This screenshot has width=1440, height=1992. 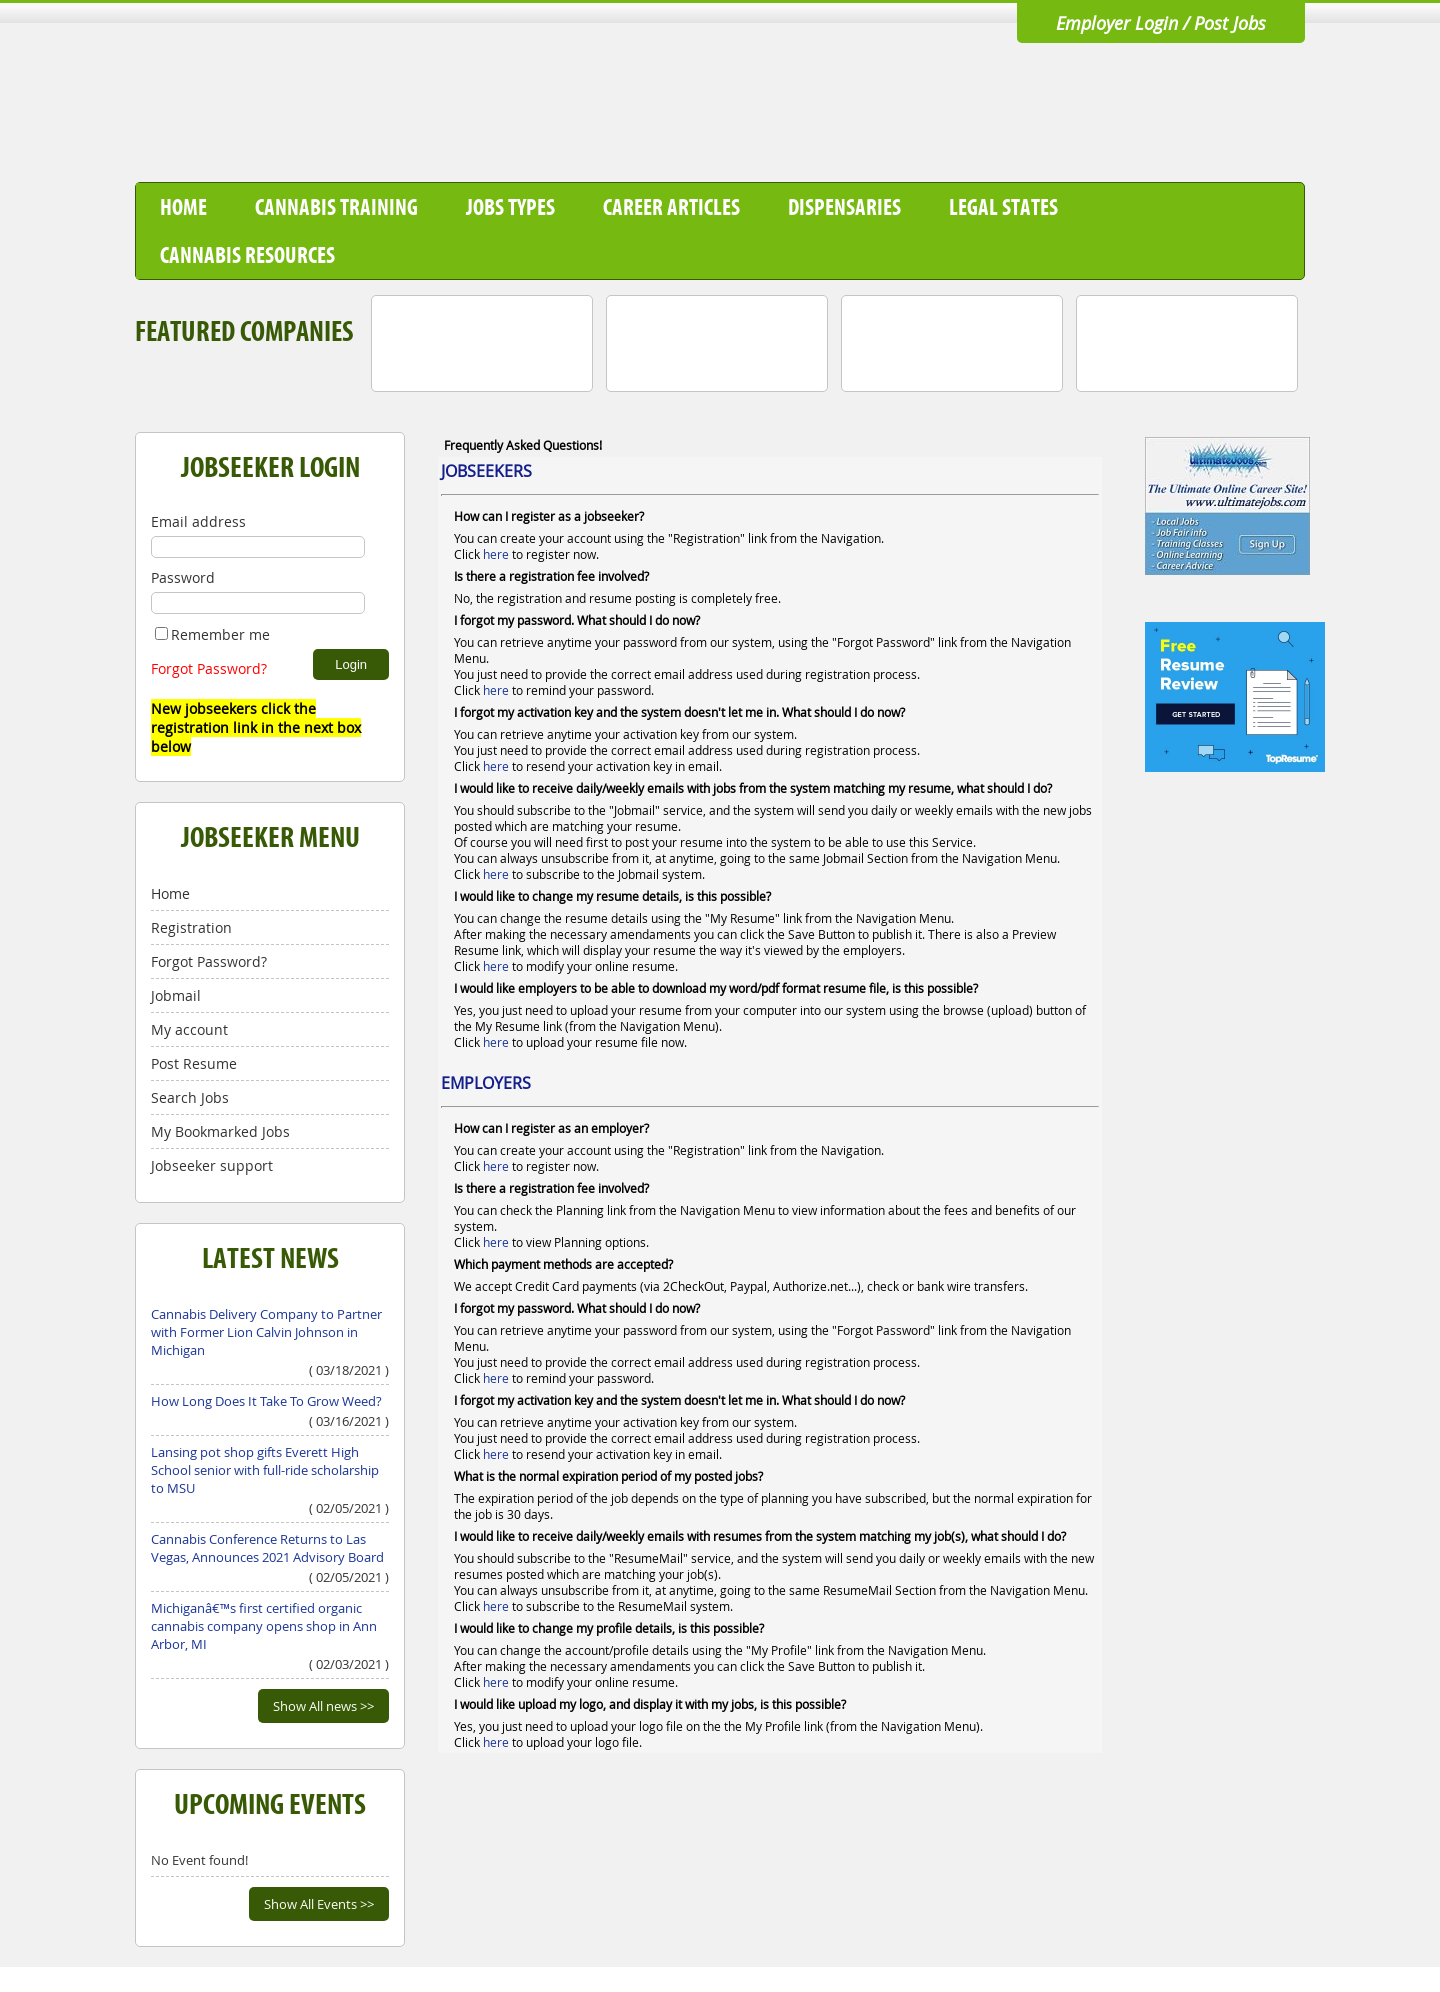 What do you see at coordinates (267, 1548) in the screenshot?
I see `Cannabis Conference Returns to Las Vegas, Announces 2021 Advisory Board` at bounding box center [267, 1548].